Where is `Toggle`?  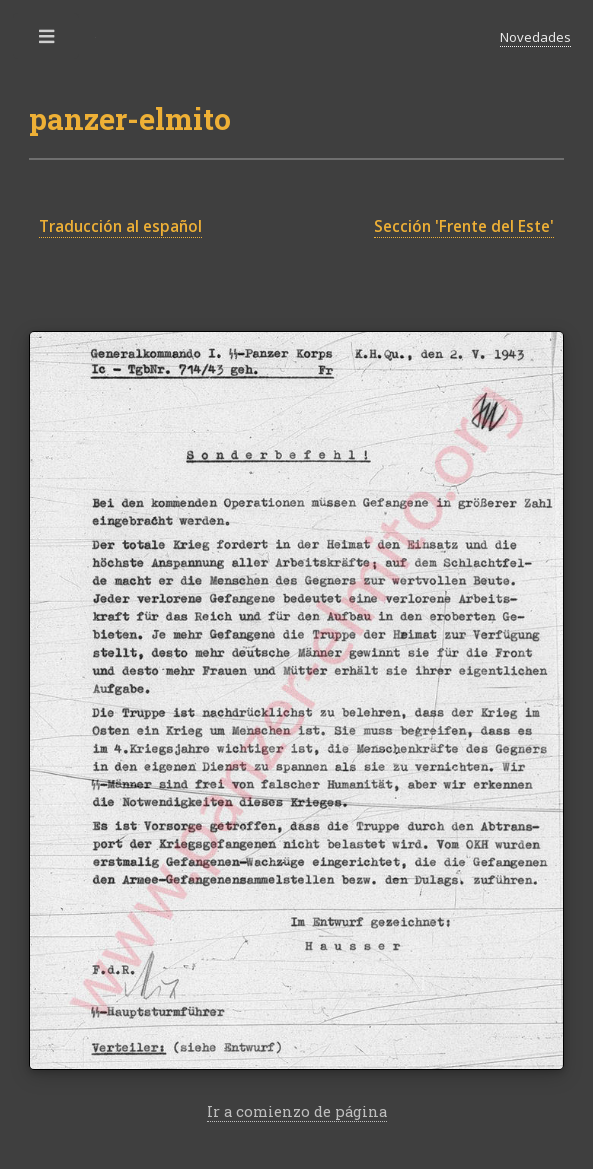
Toggle is located at coordinates (48, 41).